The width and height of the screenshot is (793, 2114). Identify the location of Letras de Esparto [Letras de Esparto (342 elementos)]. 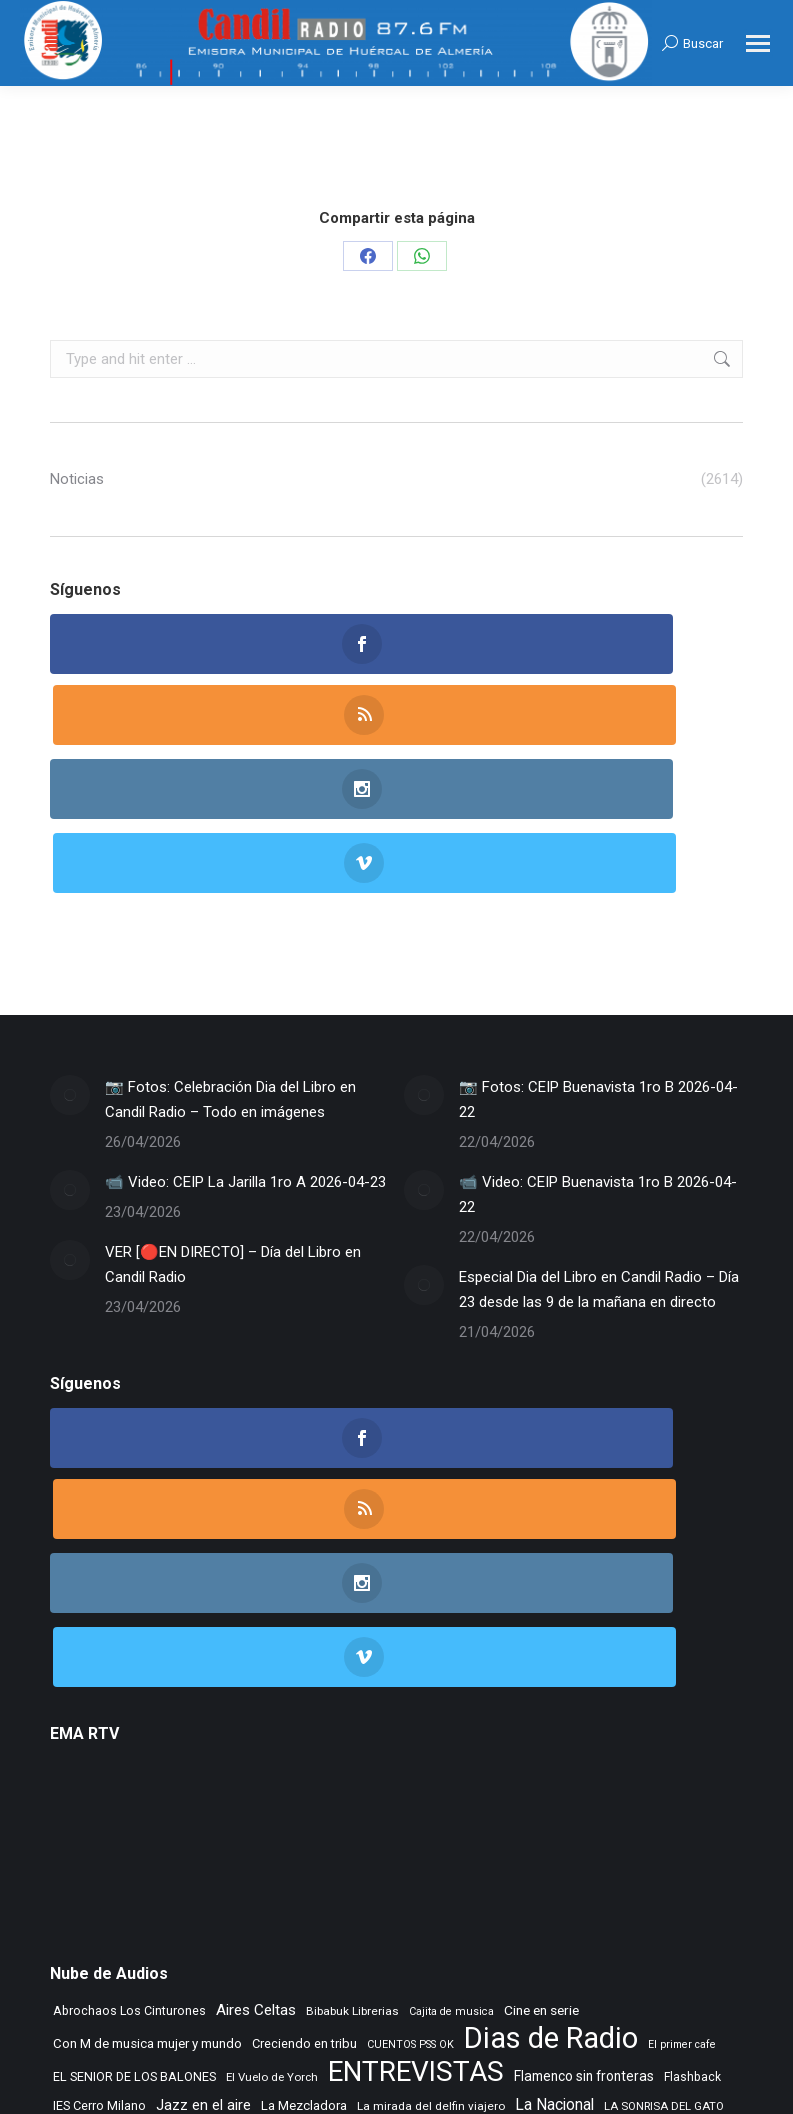
(184, 1844).